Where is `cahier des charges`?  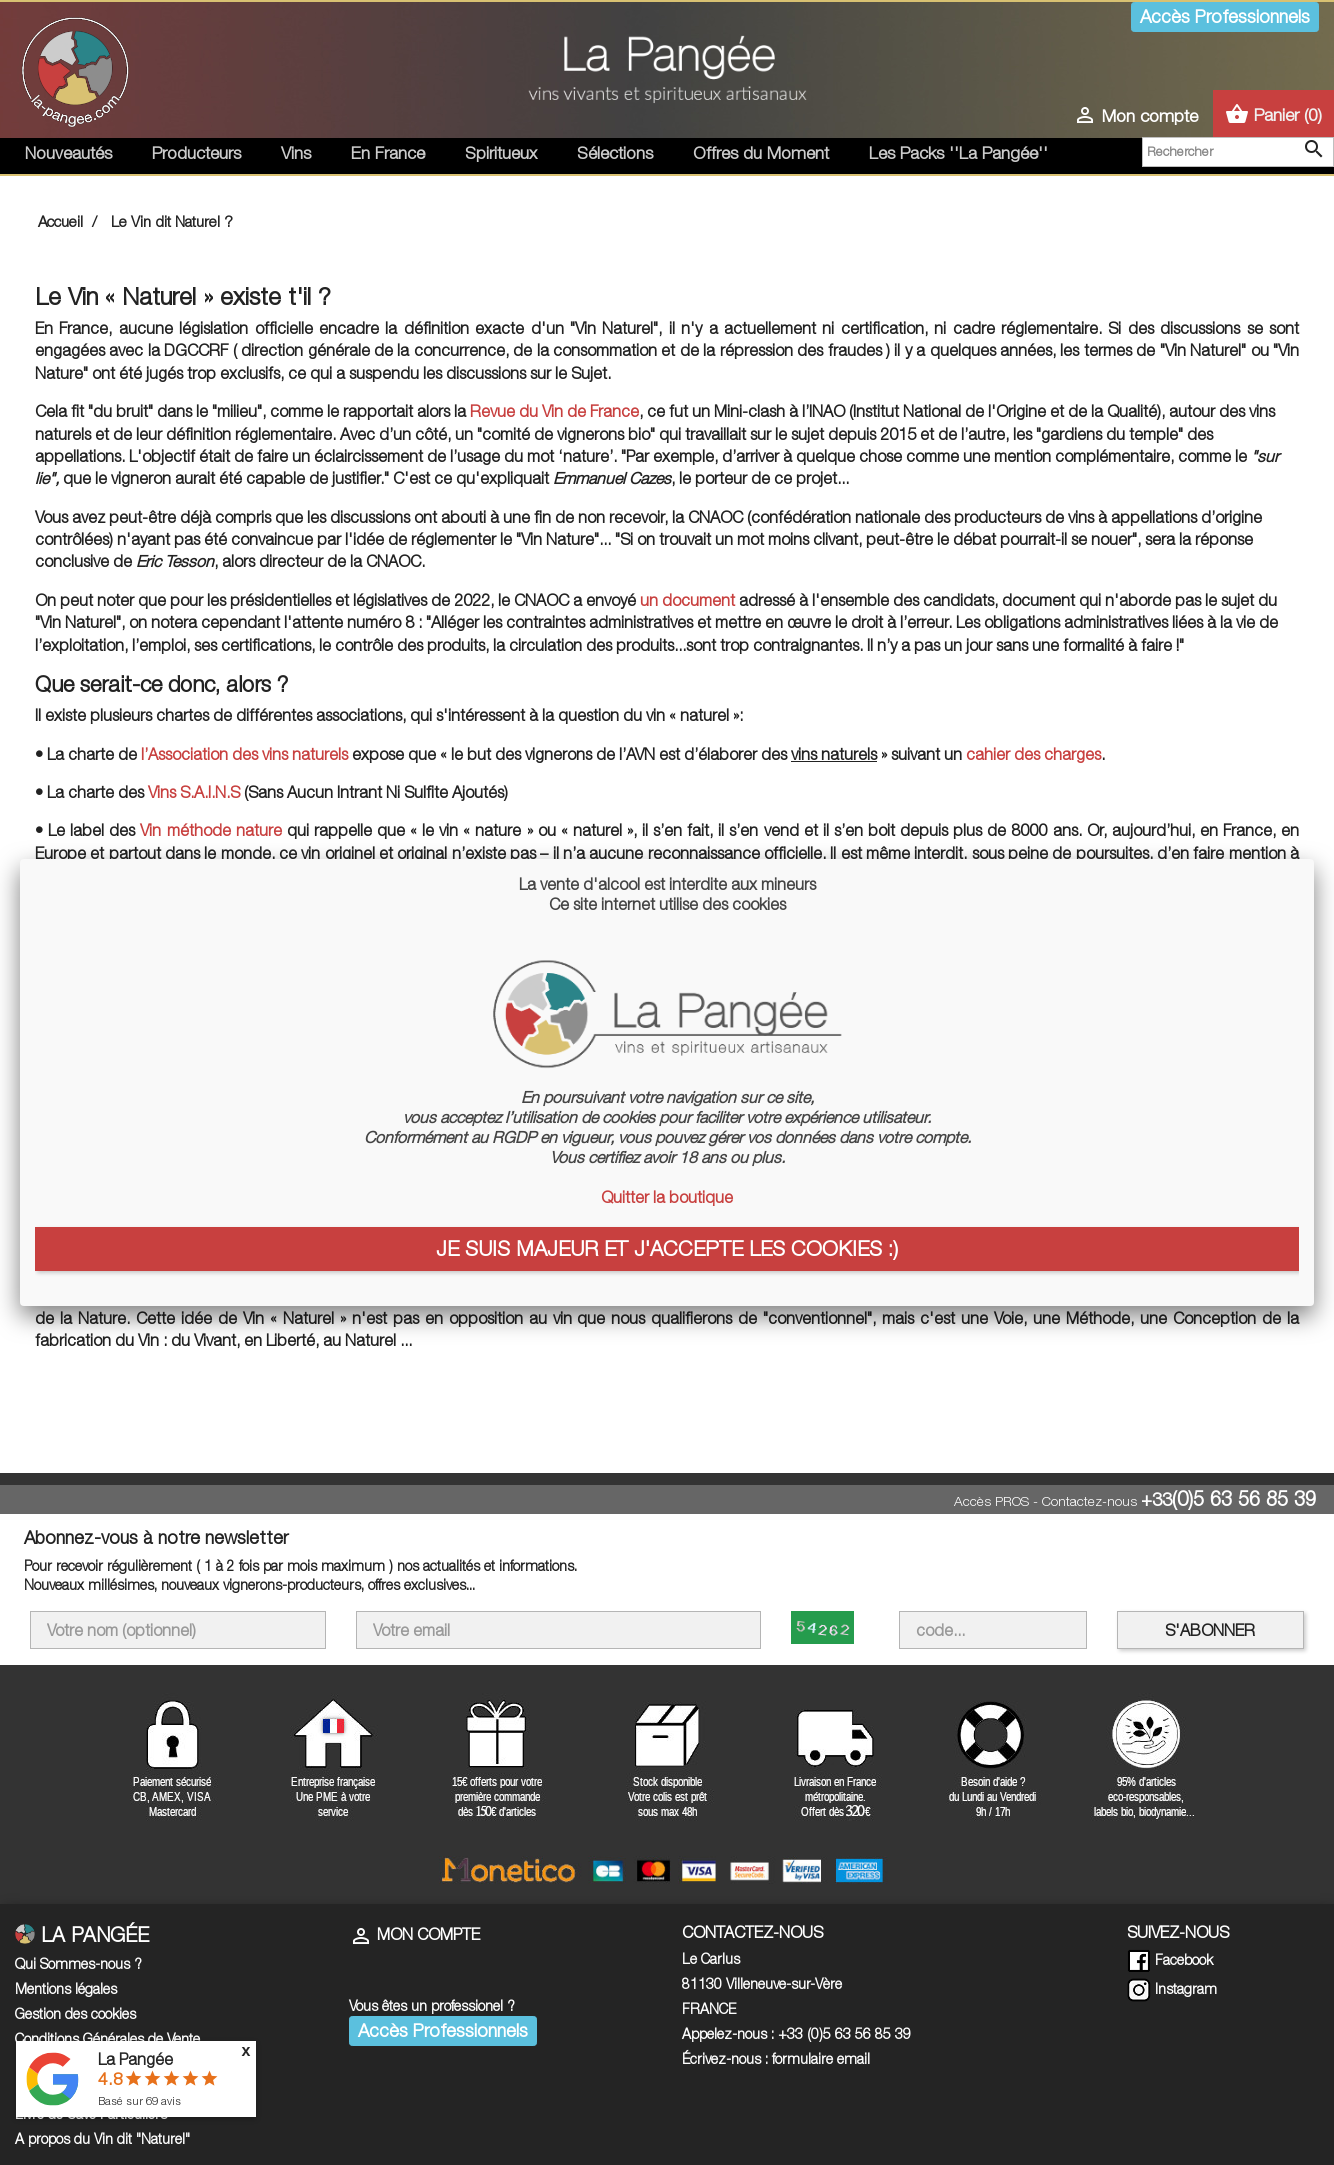
cahier des charges is located at coordinates (1033, 754).